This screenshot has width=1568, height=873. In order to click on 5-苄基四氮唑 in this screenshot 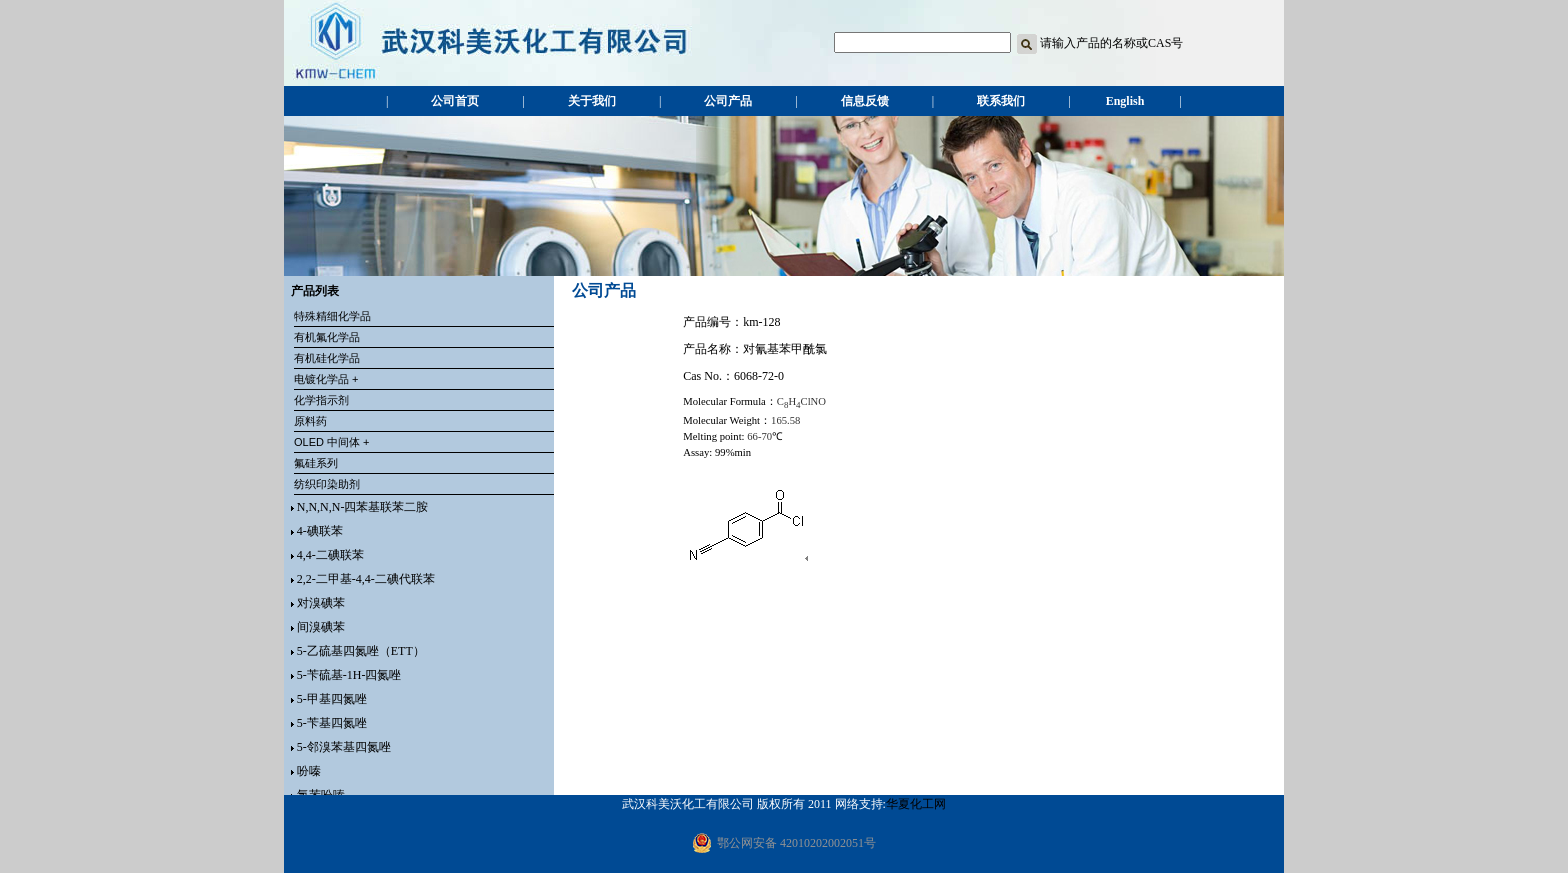, I will do `click(332, 723)`.